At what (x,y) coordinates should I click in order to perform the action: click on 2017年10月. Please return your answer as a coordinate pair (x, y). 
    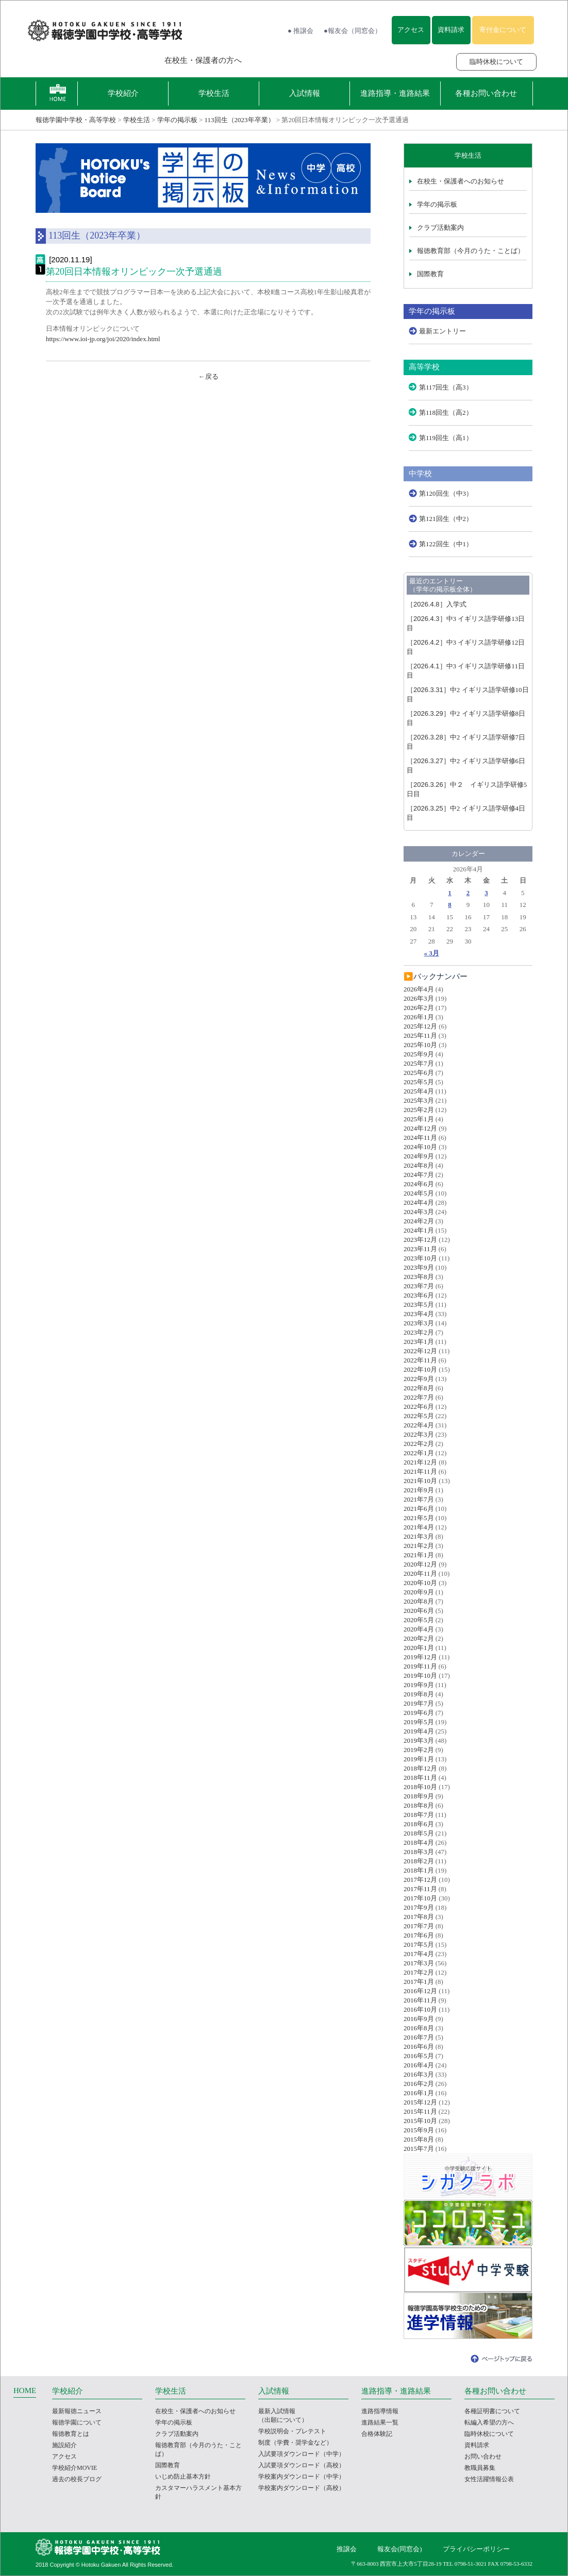
    Looking at the image, I should click on (420, 1898).